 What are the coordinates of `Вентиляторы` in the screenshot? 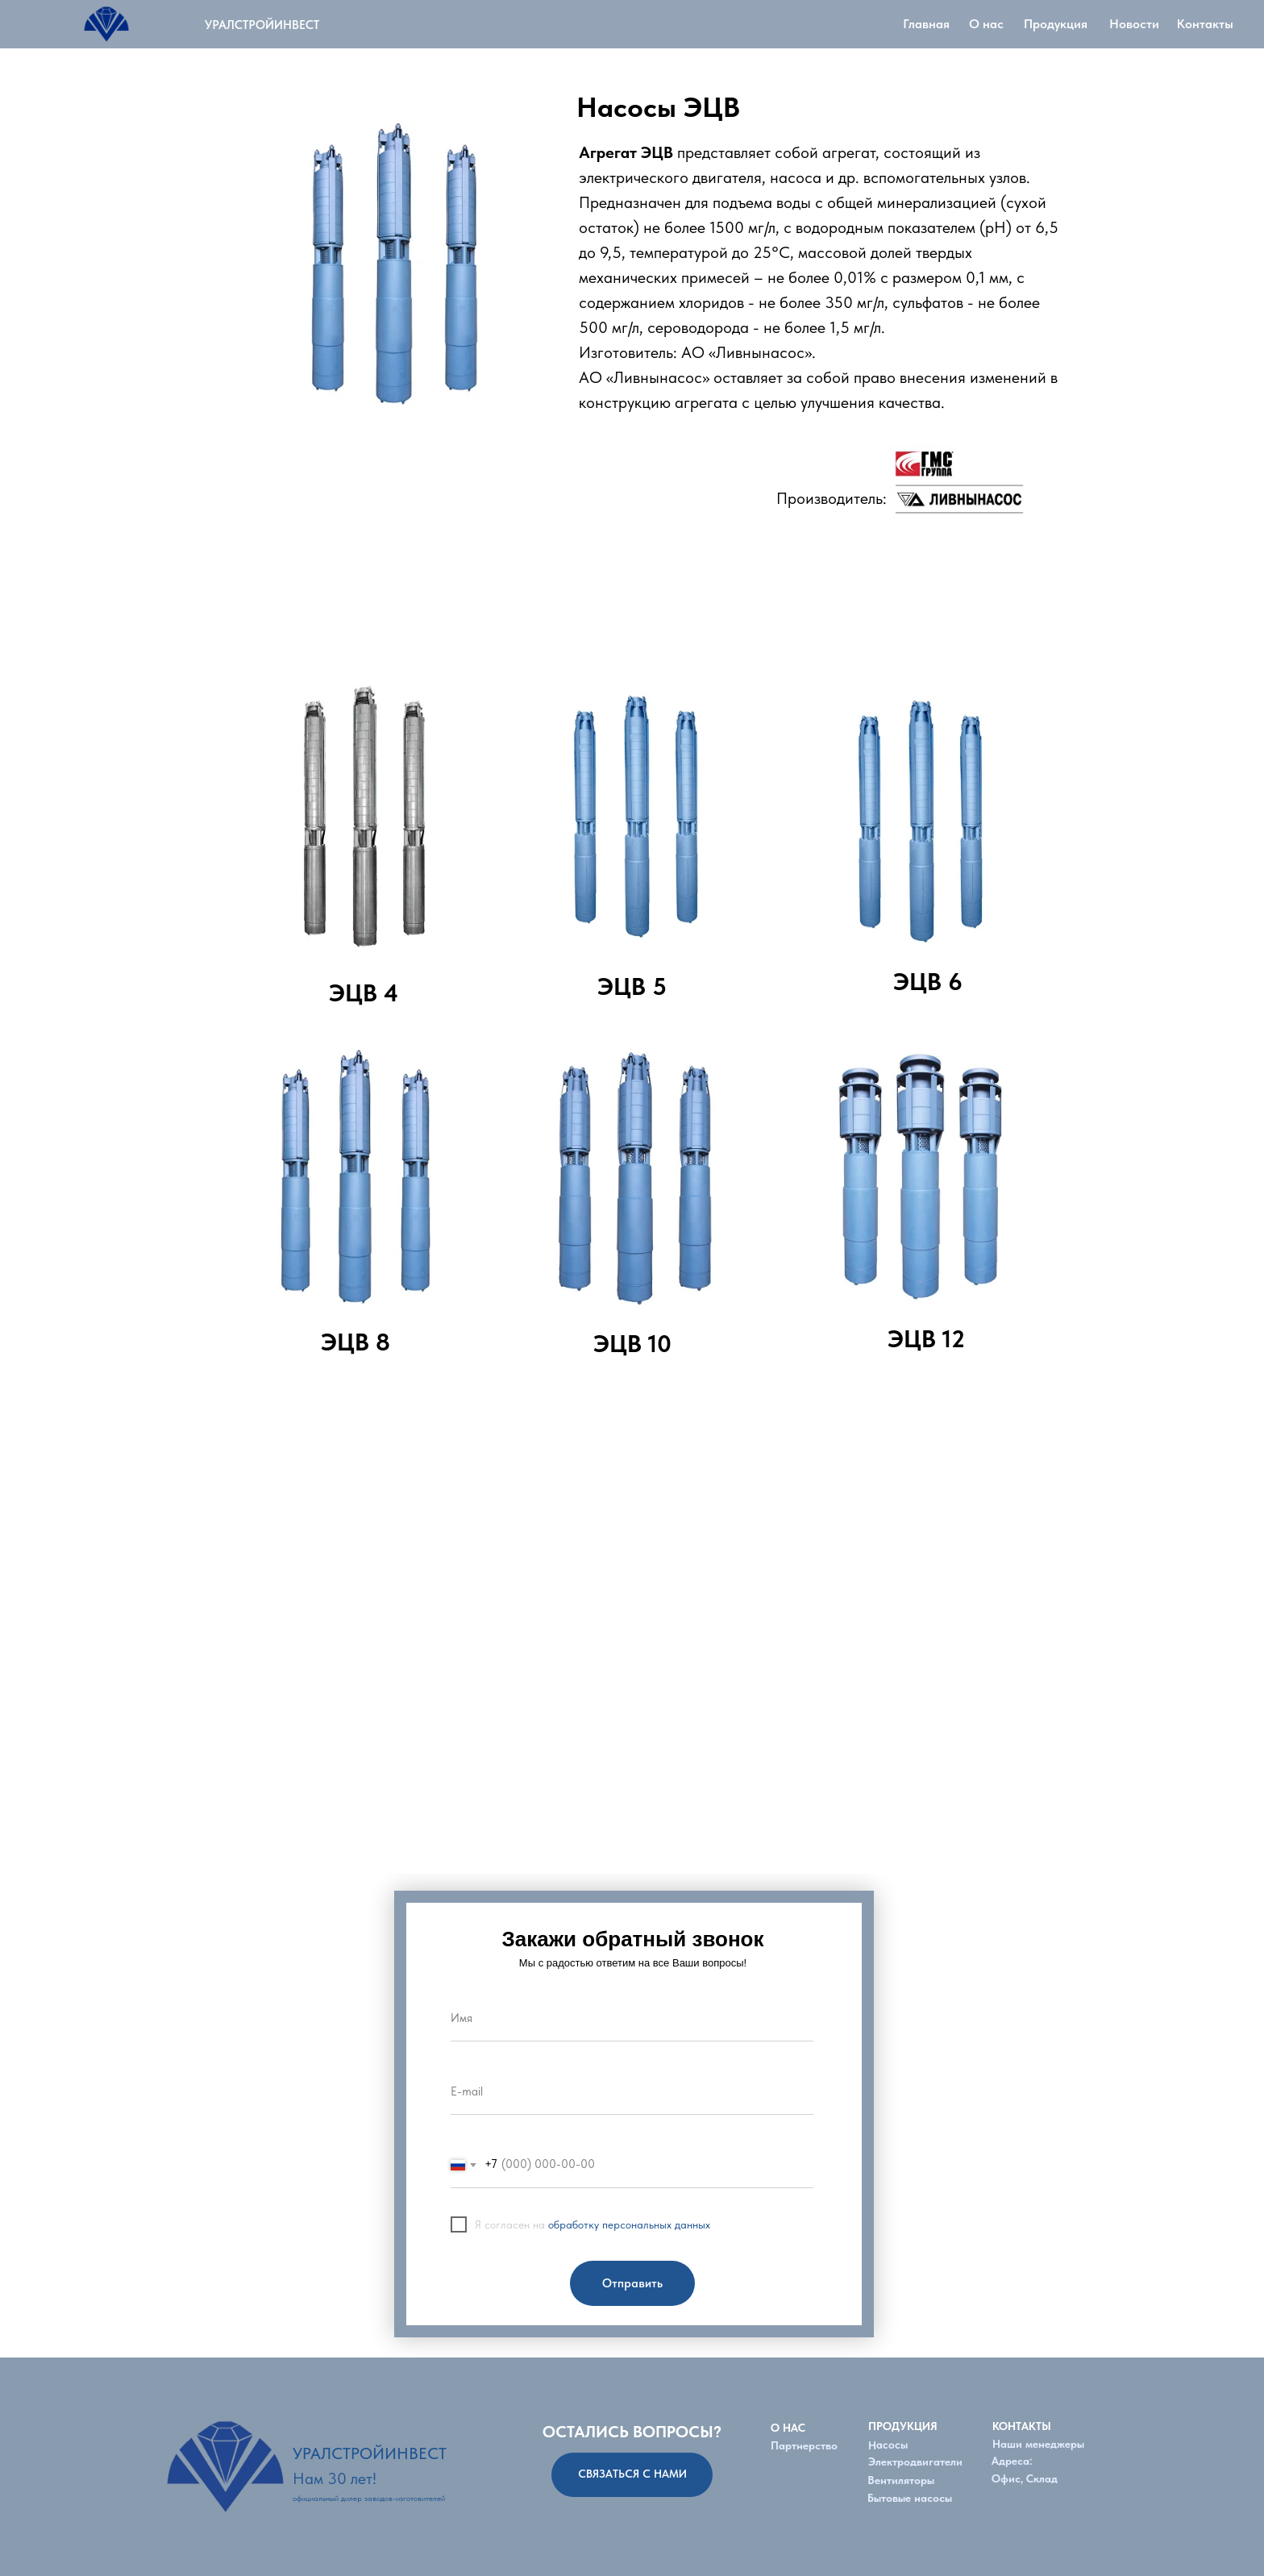 It's located at (900, 2480).